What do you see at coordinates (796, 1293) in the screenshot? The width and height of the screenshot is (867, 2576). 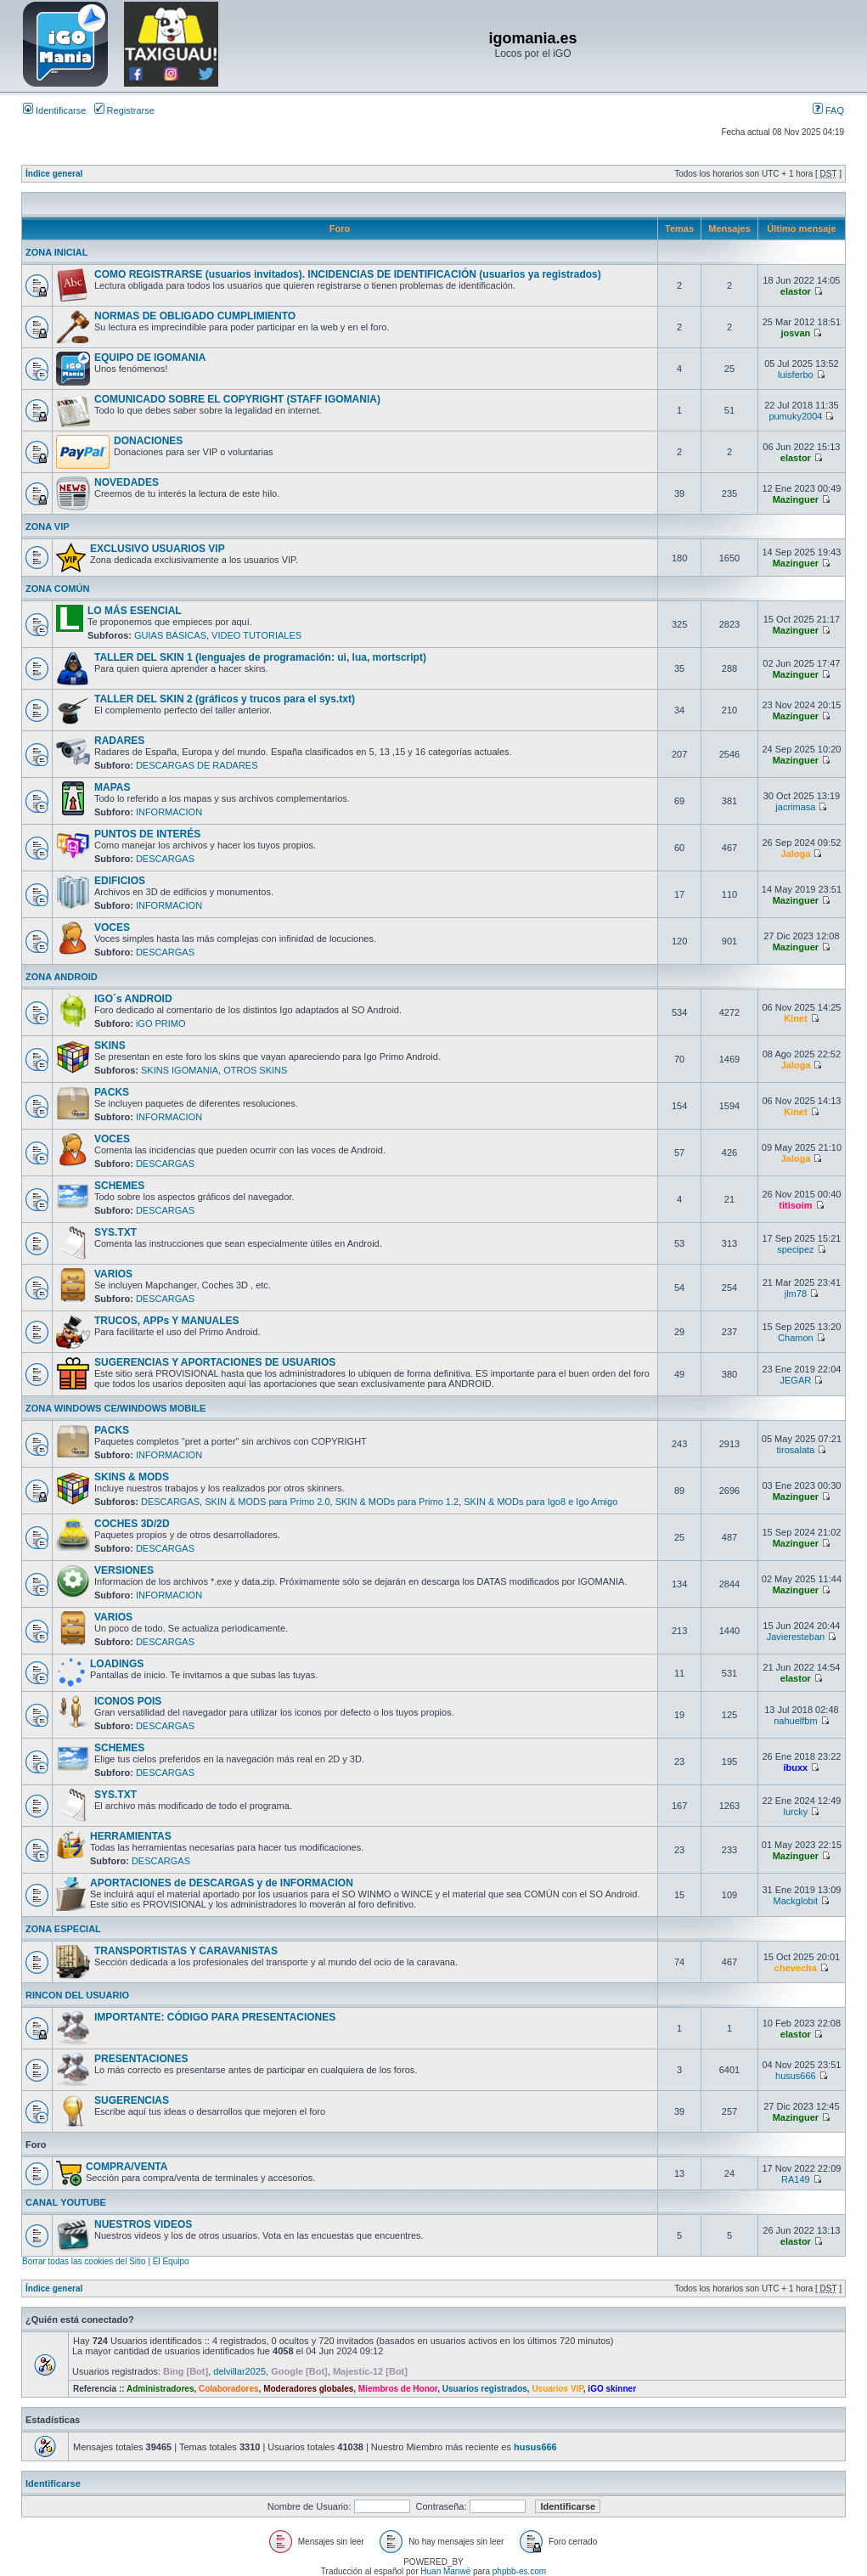 I see `jlm78` at bounding box center [796, 1293].